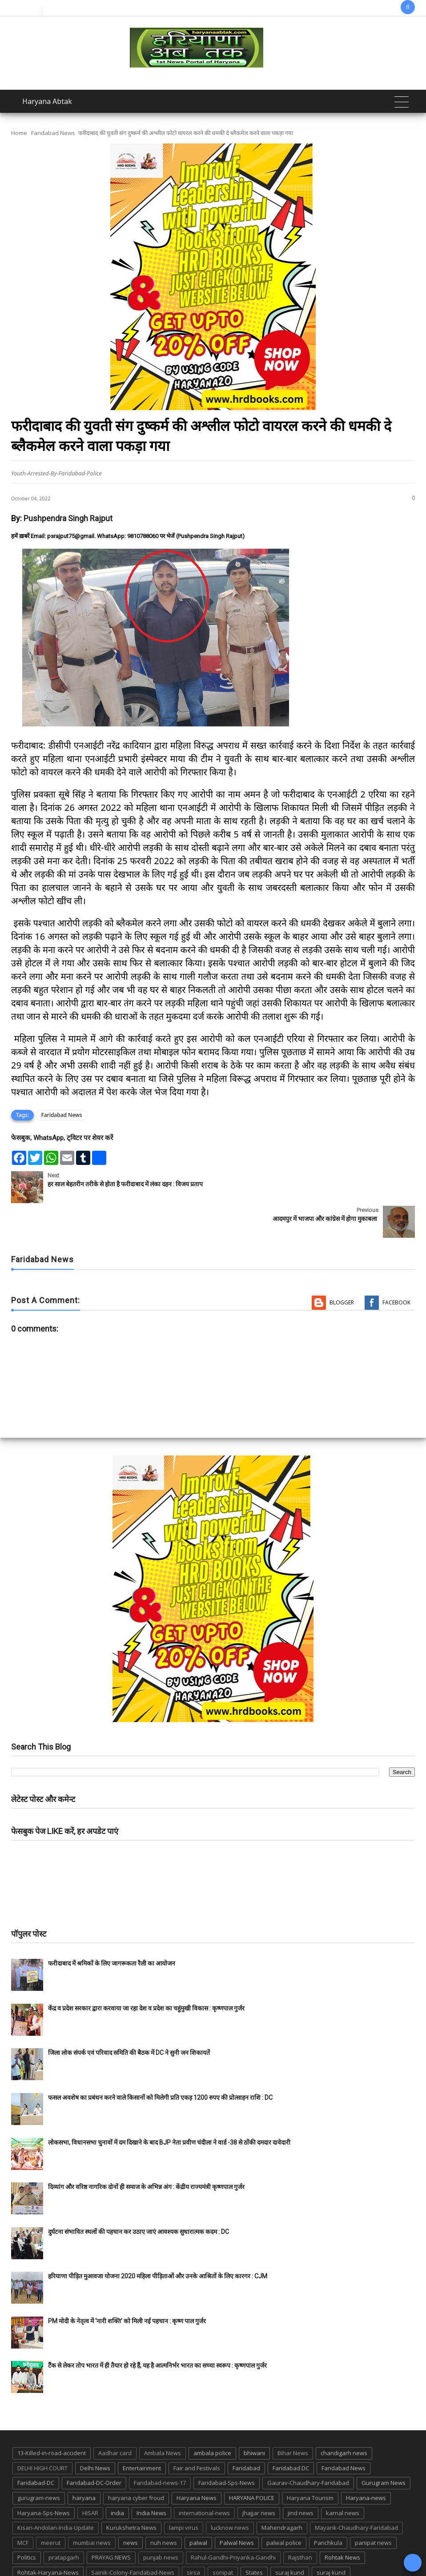 The image size is (426, 2576). I want to click on india, so click(117, 2478).